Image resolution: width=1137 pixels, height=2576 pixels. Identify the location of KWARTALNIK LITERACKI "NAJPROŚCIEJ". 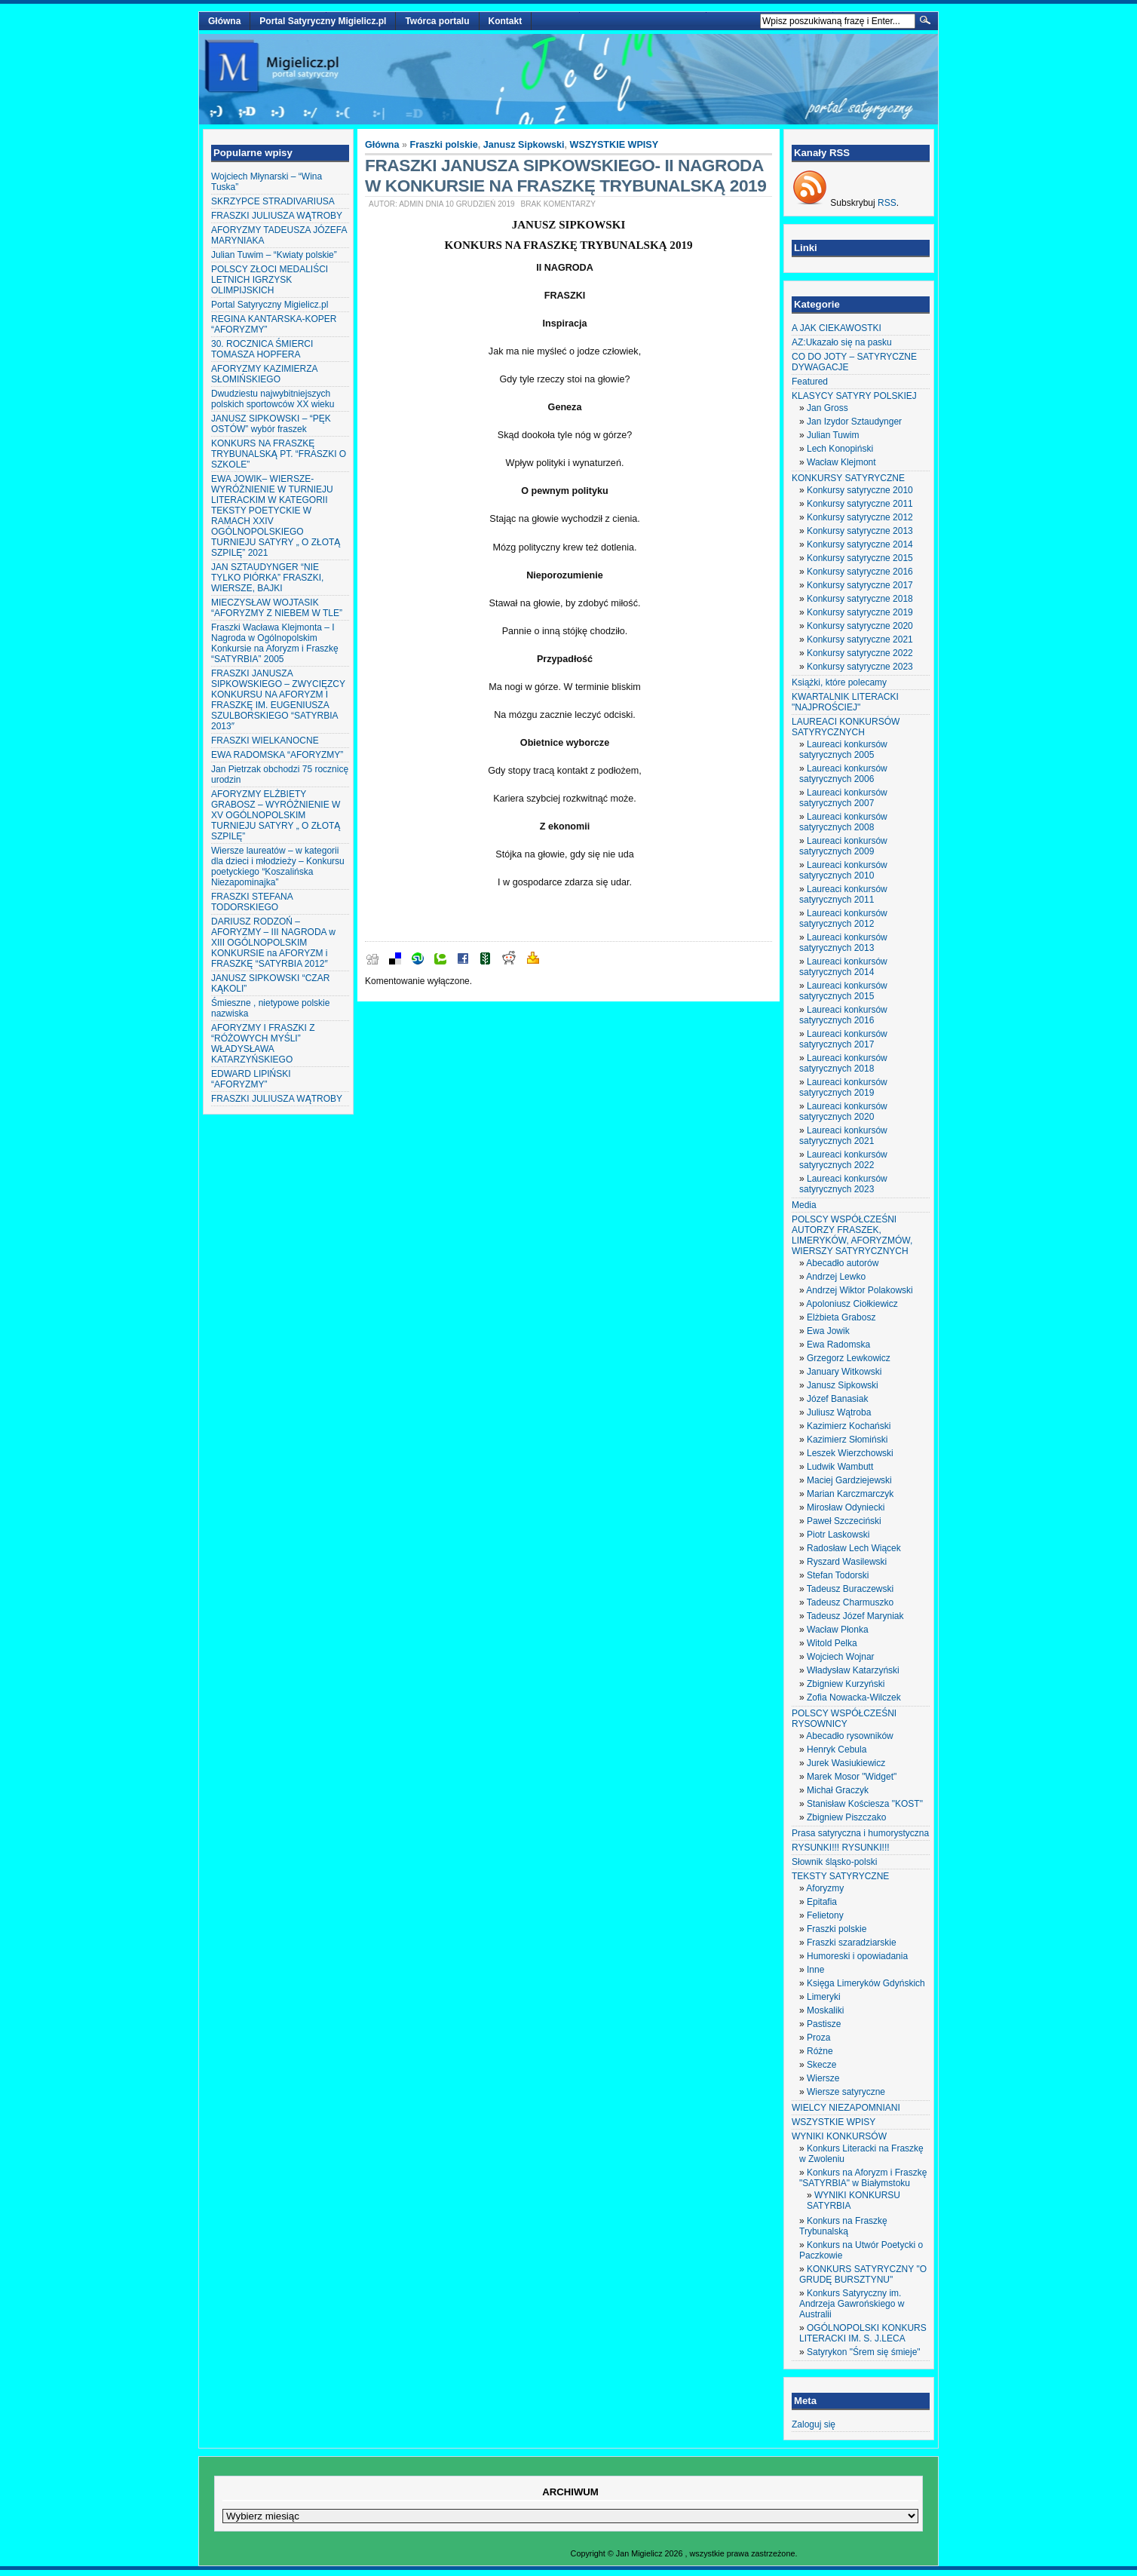
(845, 702).